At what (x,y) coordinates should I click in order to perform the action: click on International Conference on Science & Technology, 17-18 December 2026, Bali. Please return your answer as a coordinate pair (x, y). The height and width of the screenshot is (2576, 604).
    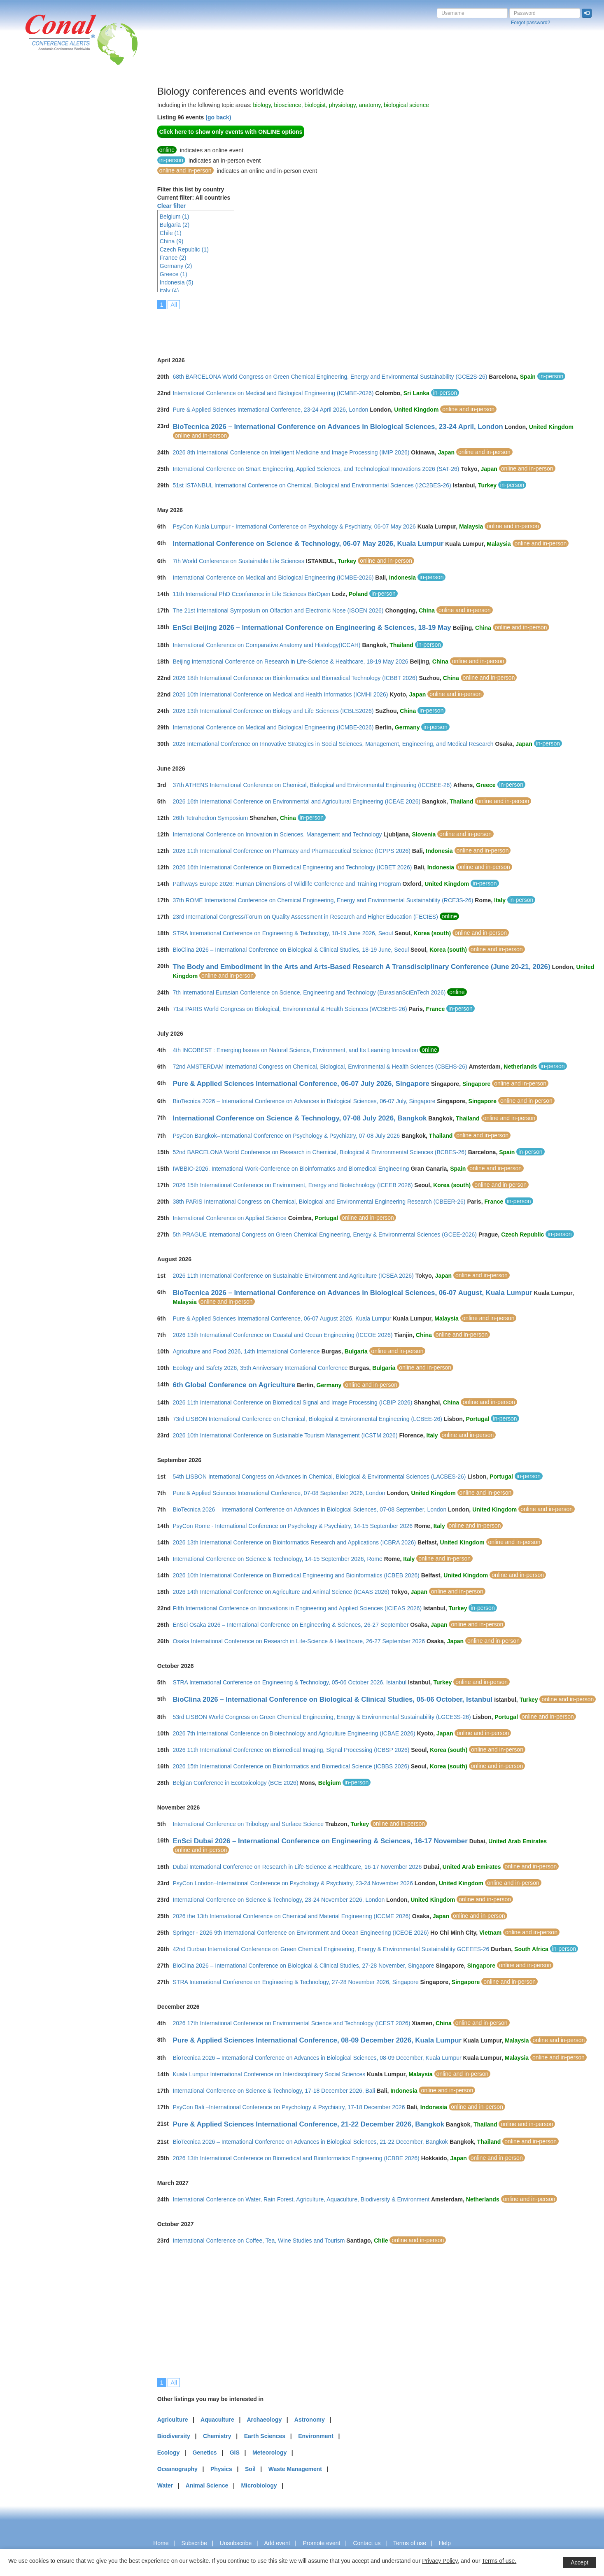
    Looking at the image, I should click on (274, 2090).